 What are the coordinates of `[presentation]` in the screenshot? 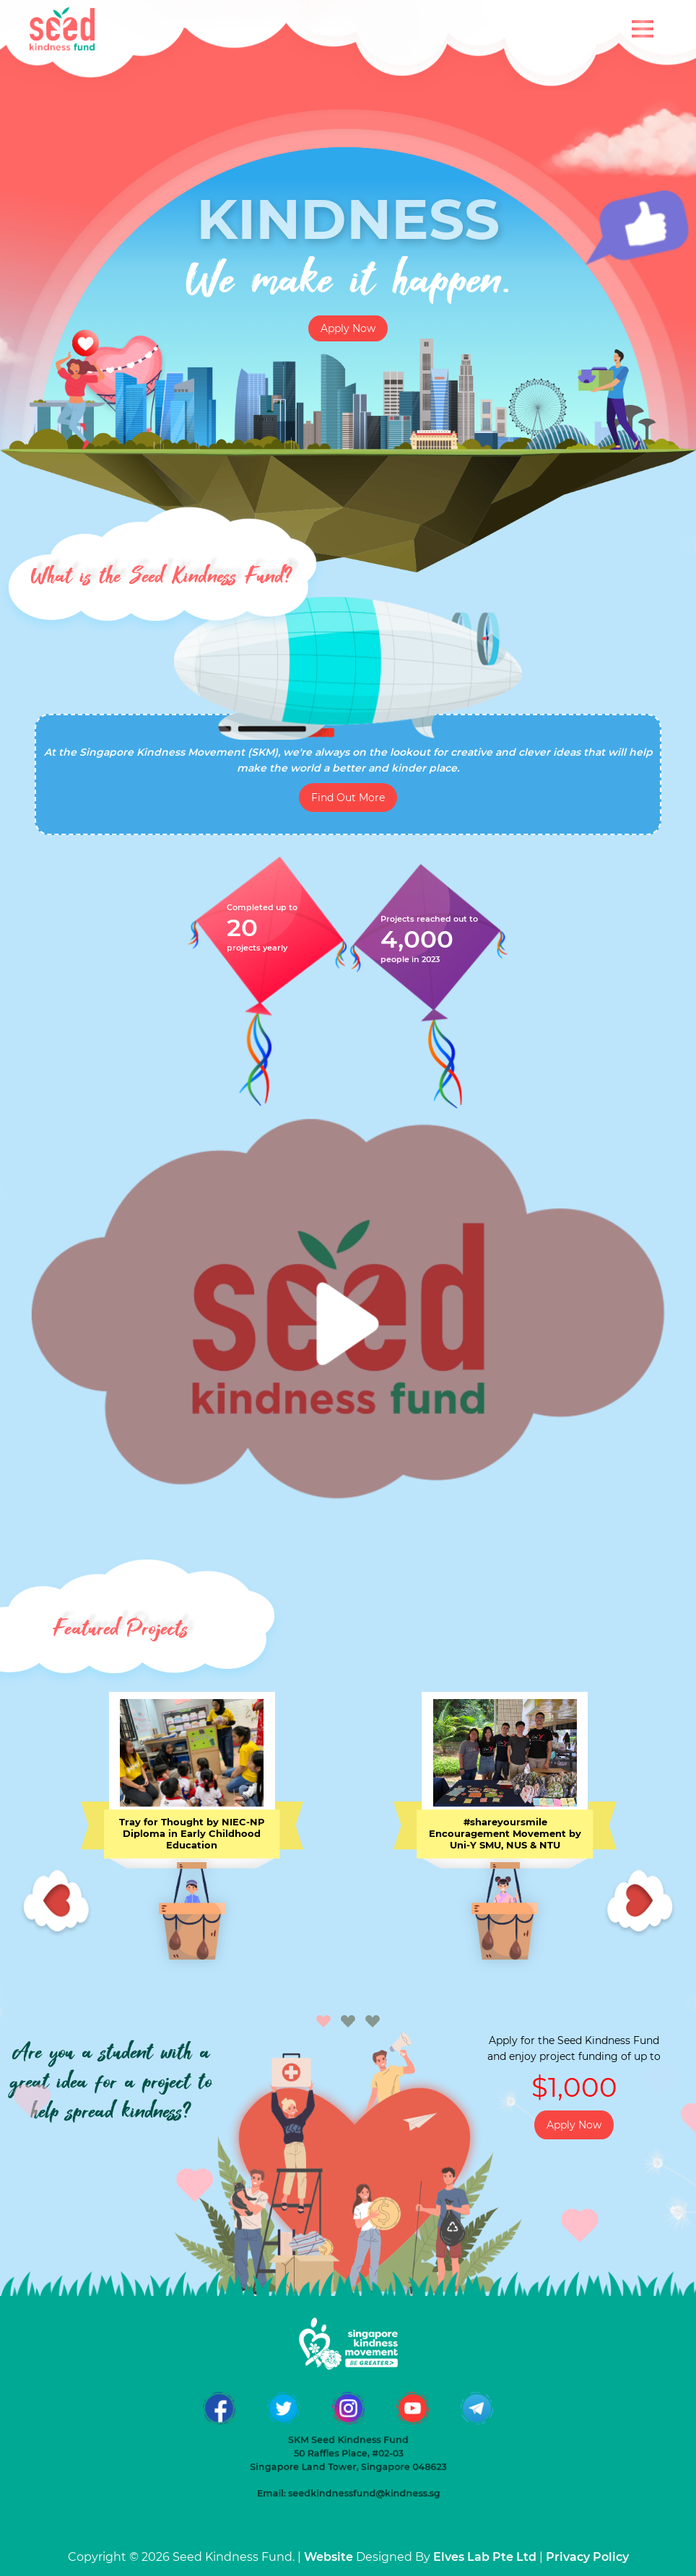 It's located at (56, 1904).